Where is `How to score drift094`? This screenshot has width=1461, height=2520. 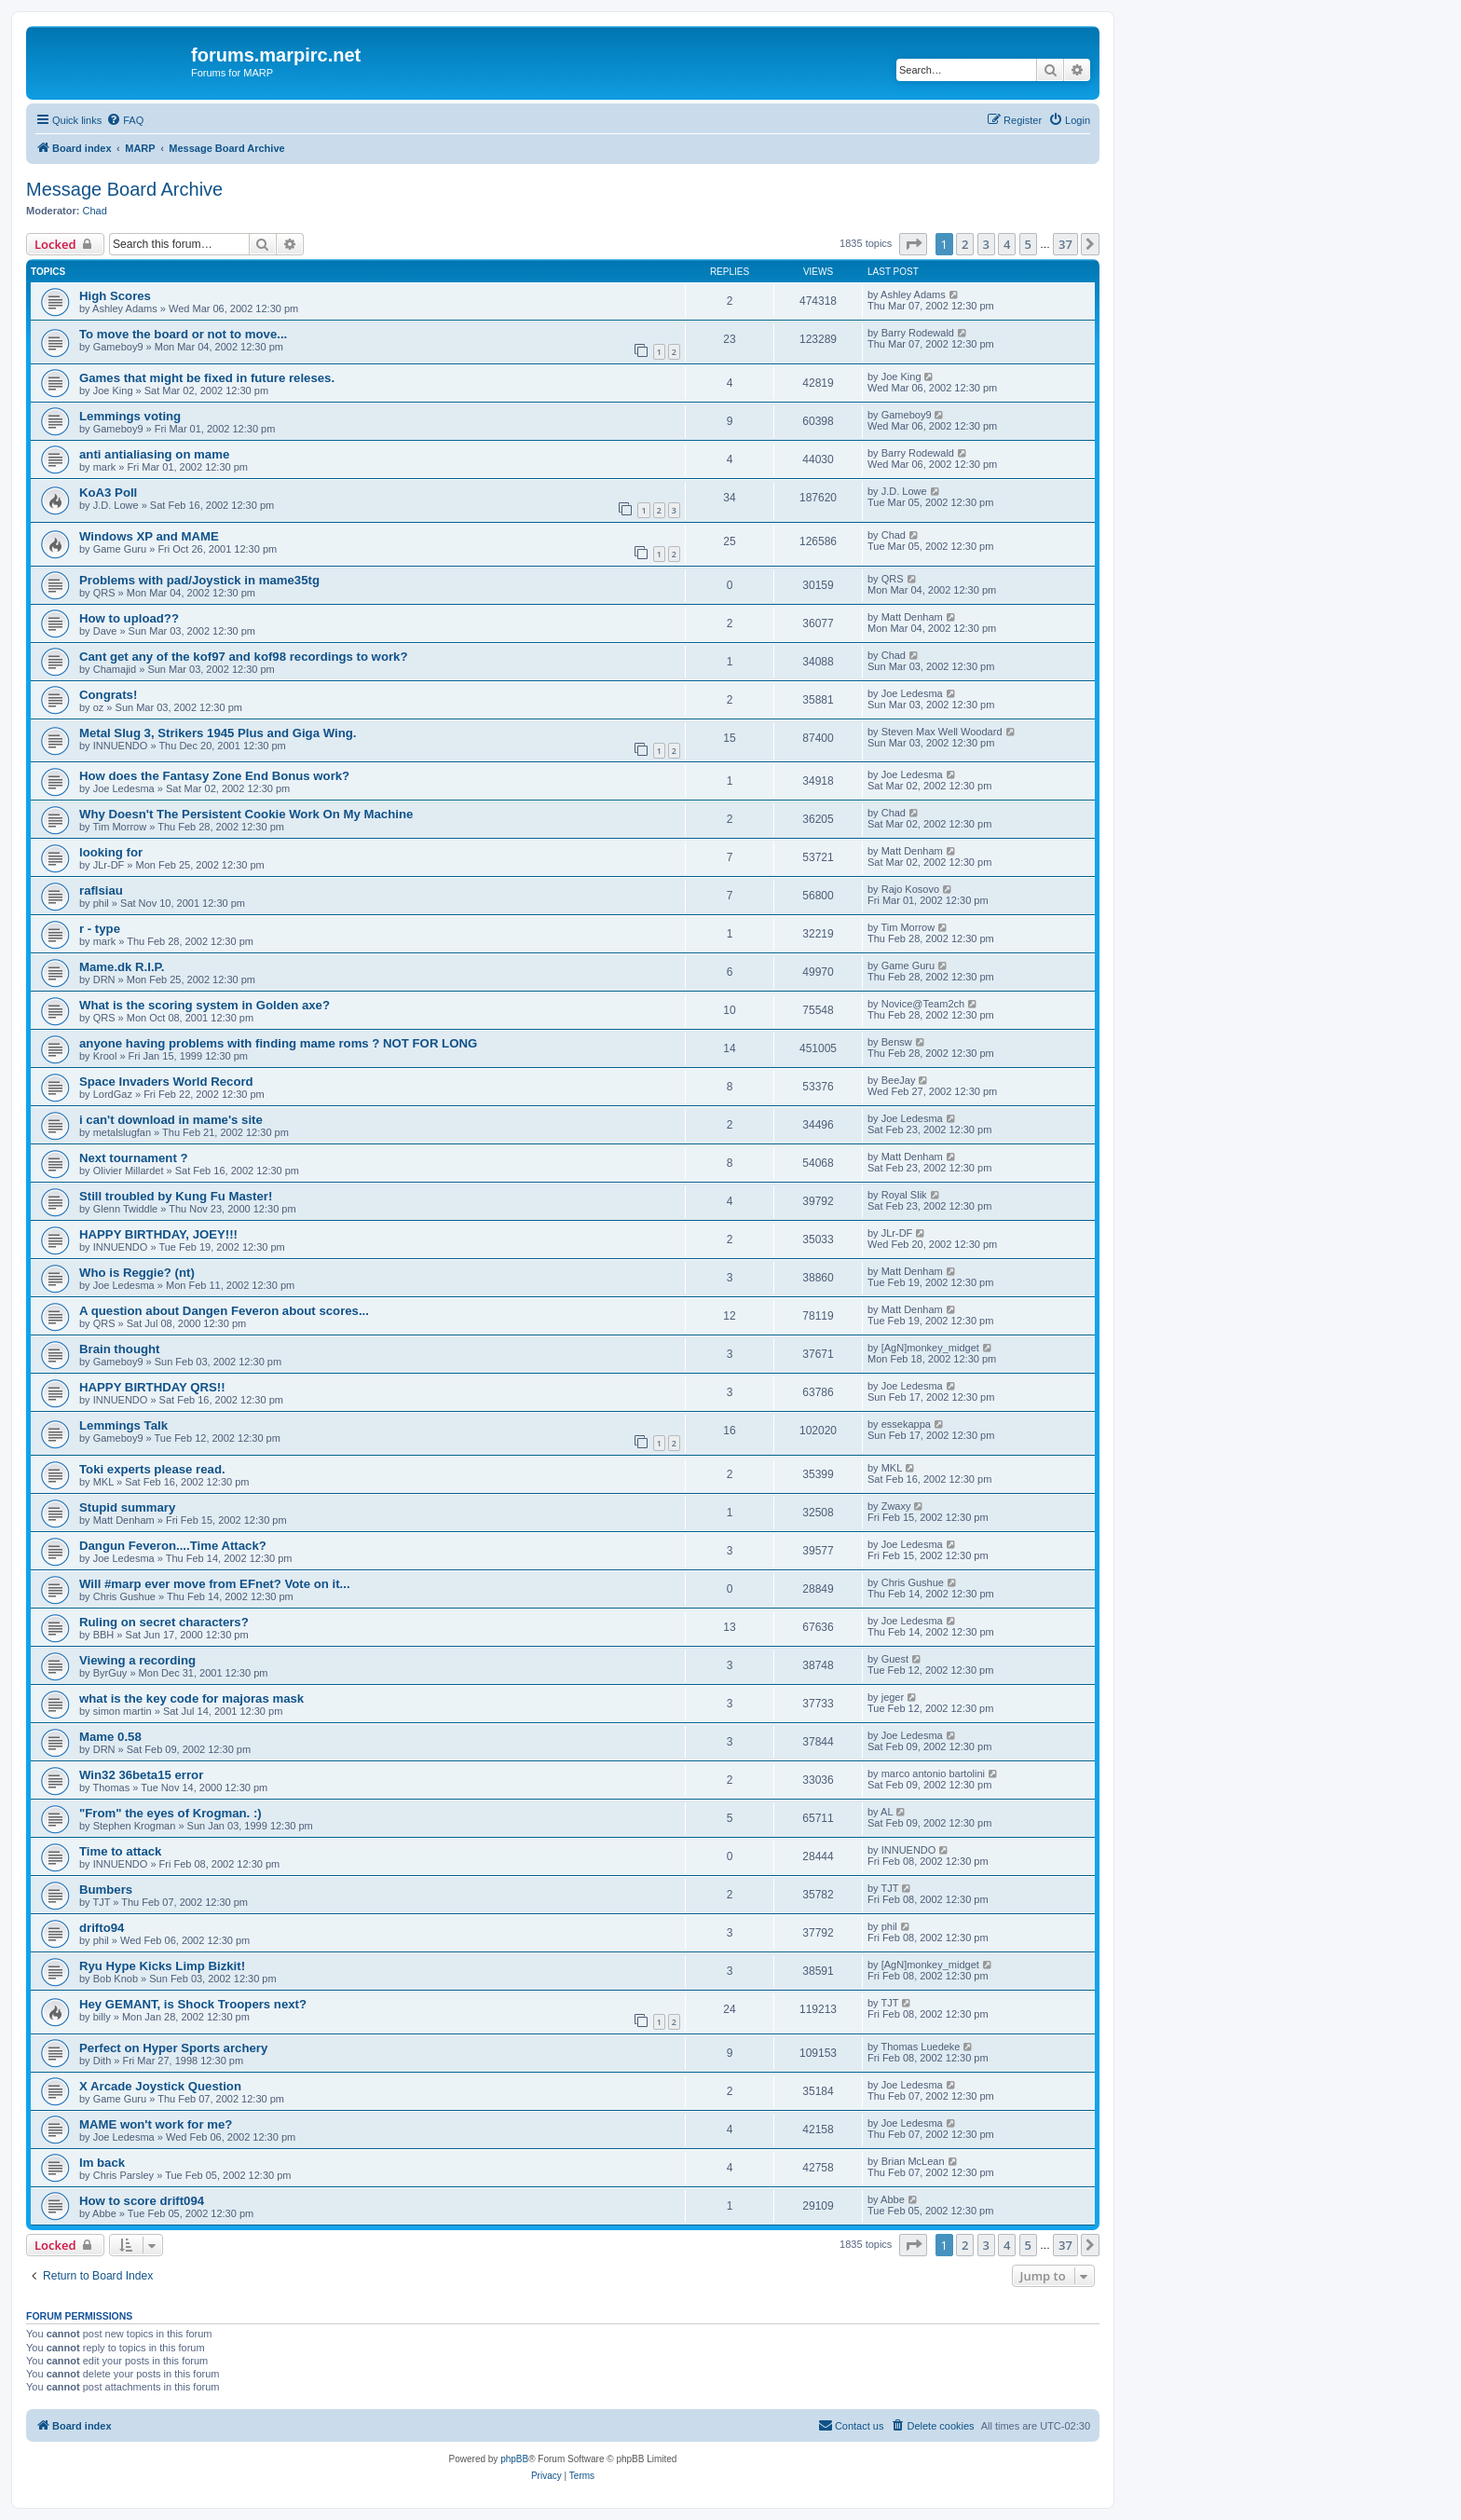
How to score drift094 is located at coordinates (141, 2201).